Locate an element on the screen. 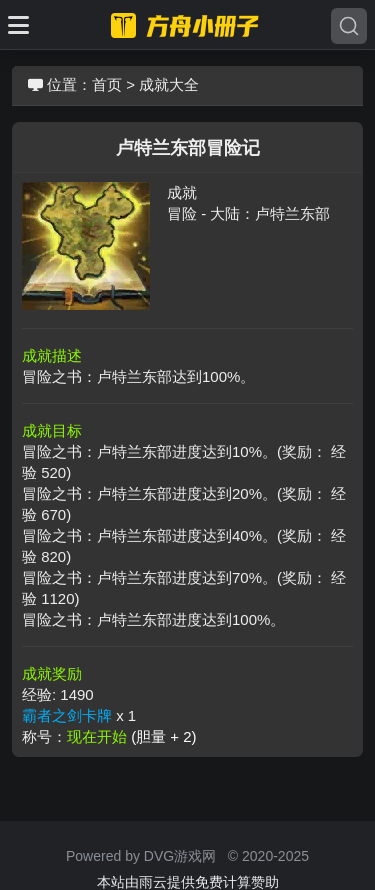 The width and height of the screenshot is (375, 890). 本站由雨云提供免费计算赞助 is located at coordinates (188, 882).